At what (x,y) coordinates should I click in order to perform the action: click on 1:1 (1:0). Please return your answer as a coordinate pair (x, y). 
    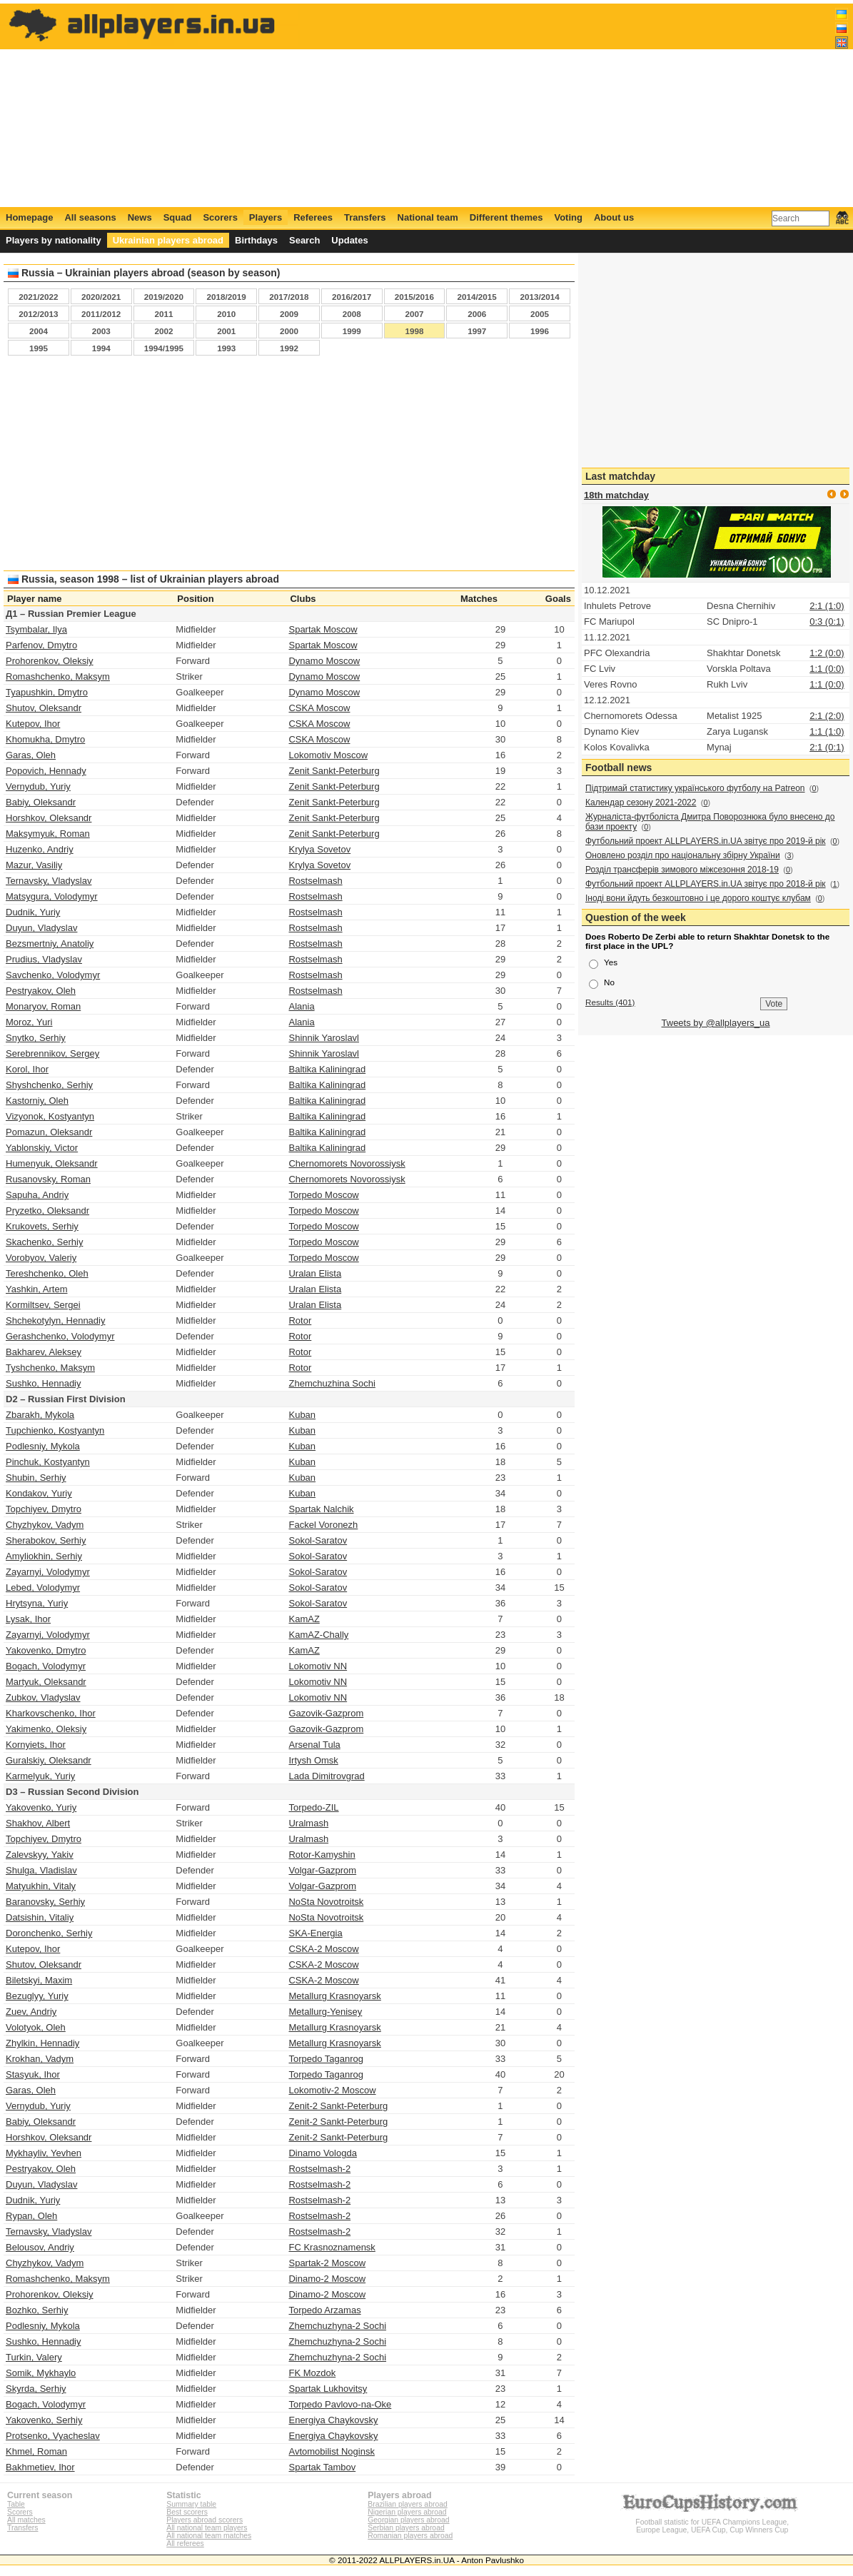
    Looking at the image, I should click on (826, 731).